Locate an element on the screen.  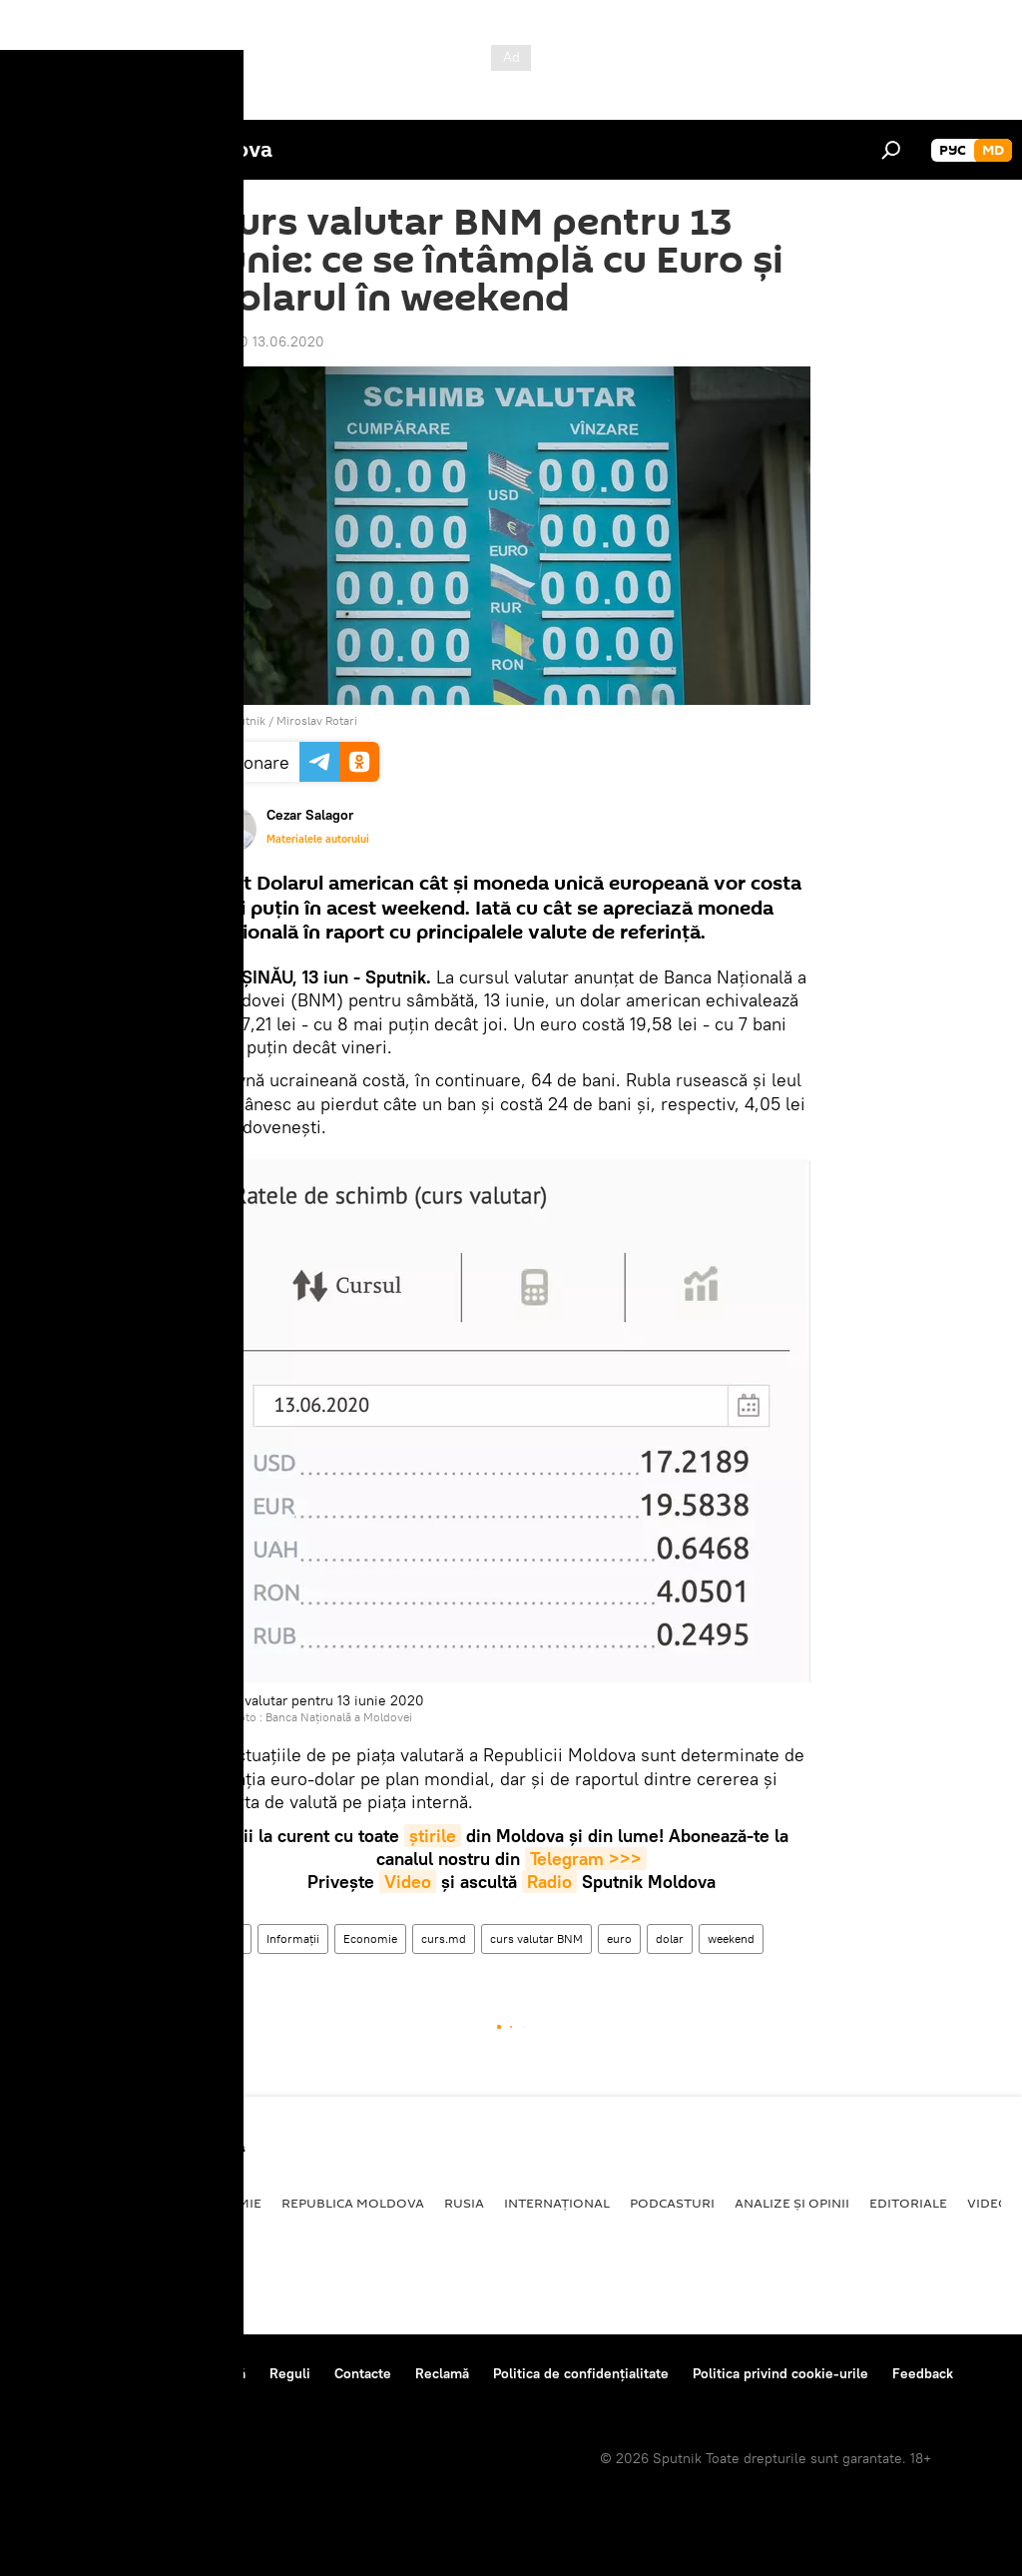
07:40 13.06.2020 is located at coordinates (268, 341).